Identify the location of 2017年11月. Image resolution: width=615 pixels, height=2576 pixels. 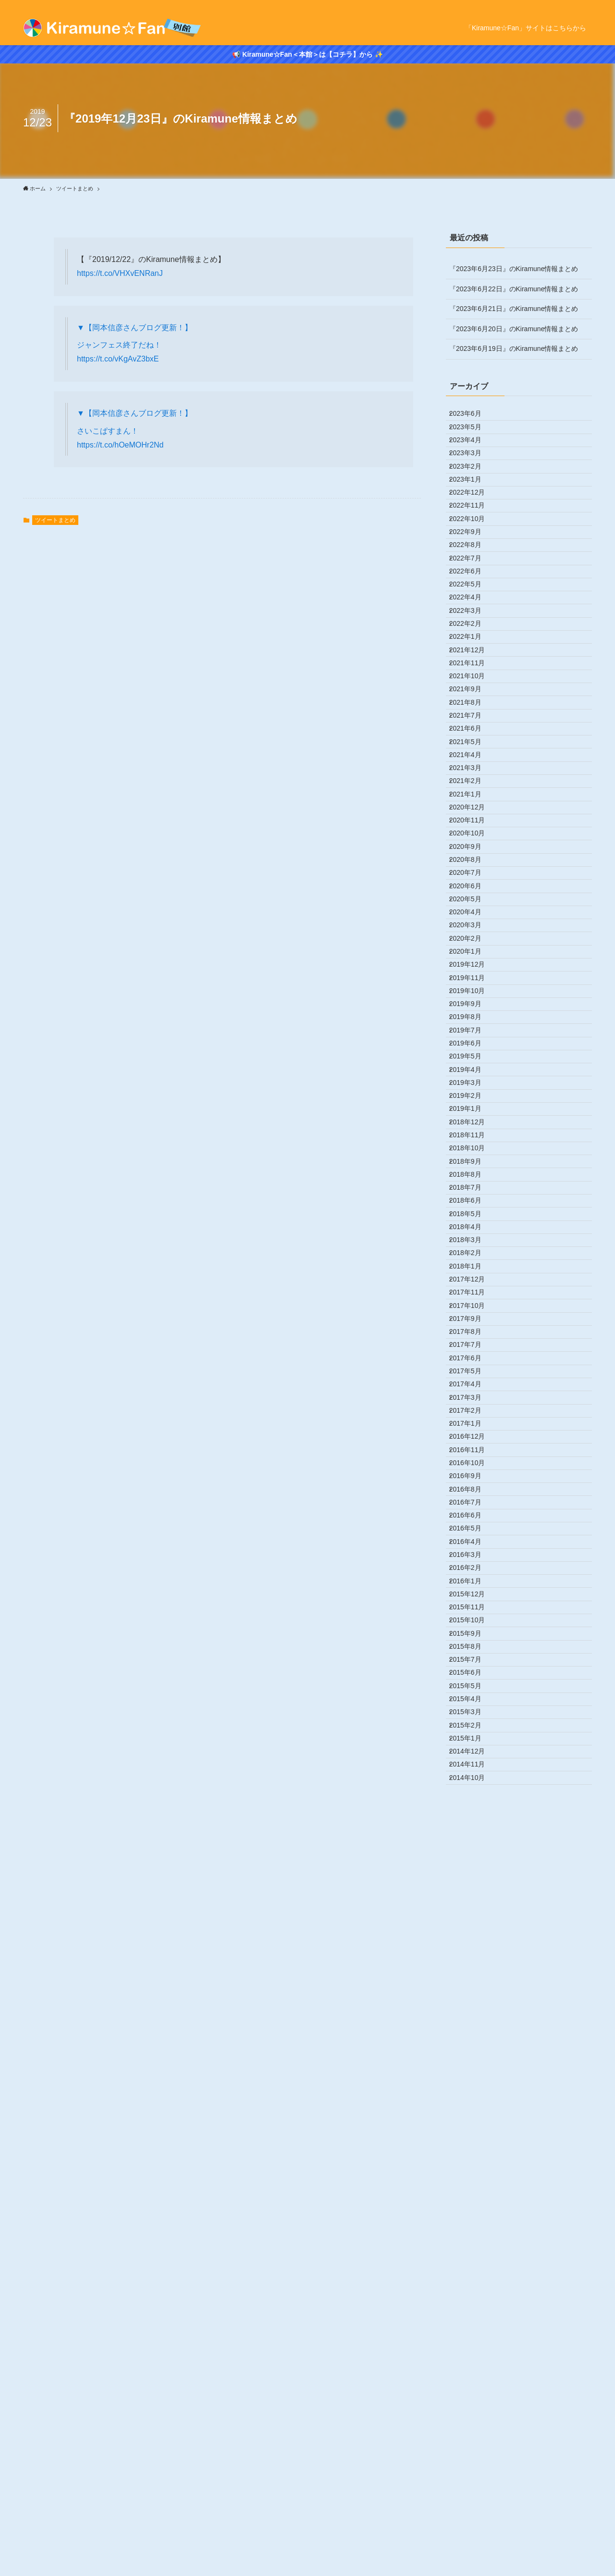
(474, 1756).